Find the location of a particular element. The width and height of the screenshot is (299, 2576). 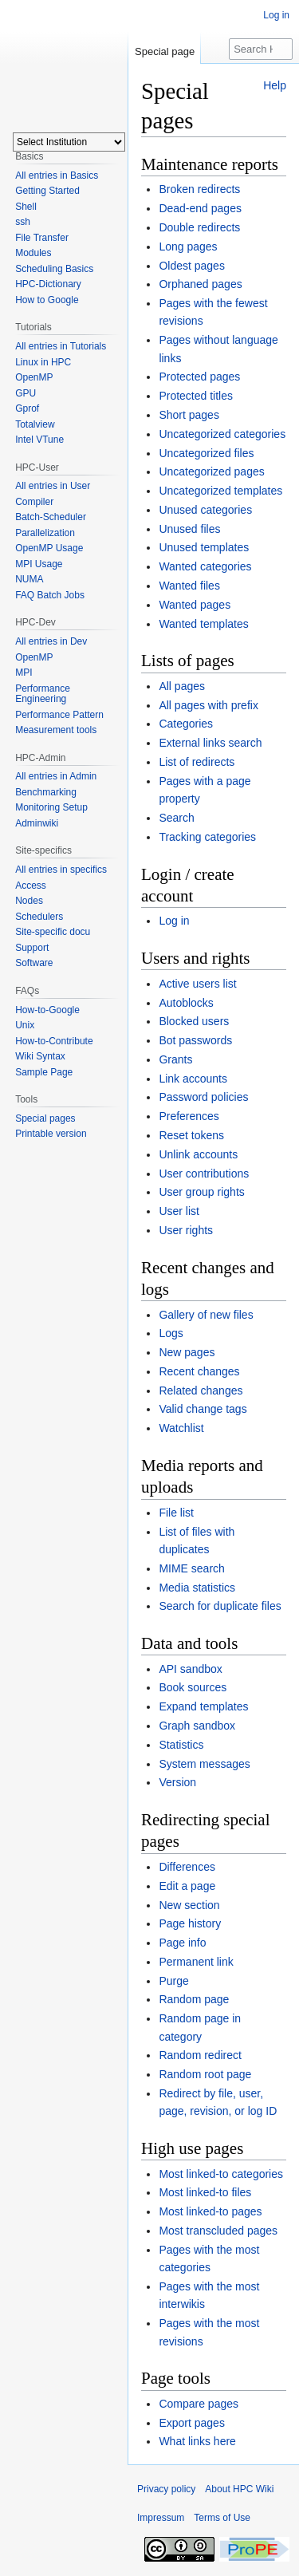

Modules is located at coordinates (33, 252).